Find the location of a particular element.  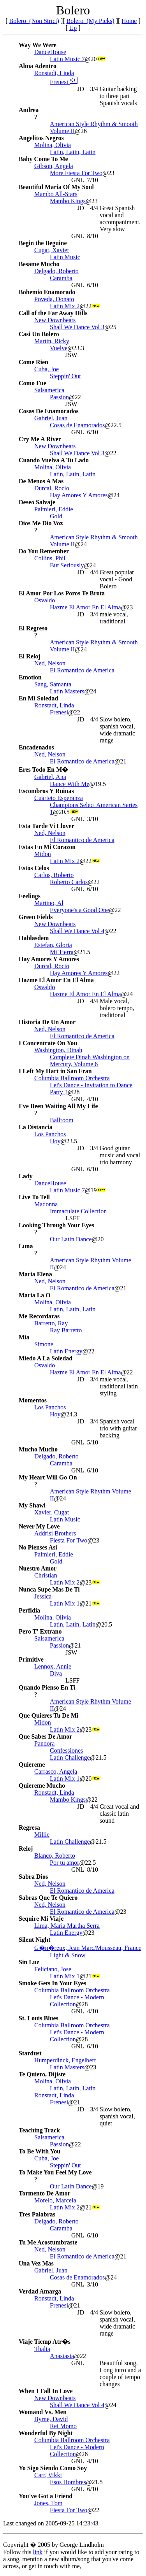

Bolero (My Picks) is located at coordinates (90, 21).